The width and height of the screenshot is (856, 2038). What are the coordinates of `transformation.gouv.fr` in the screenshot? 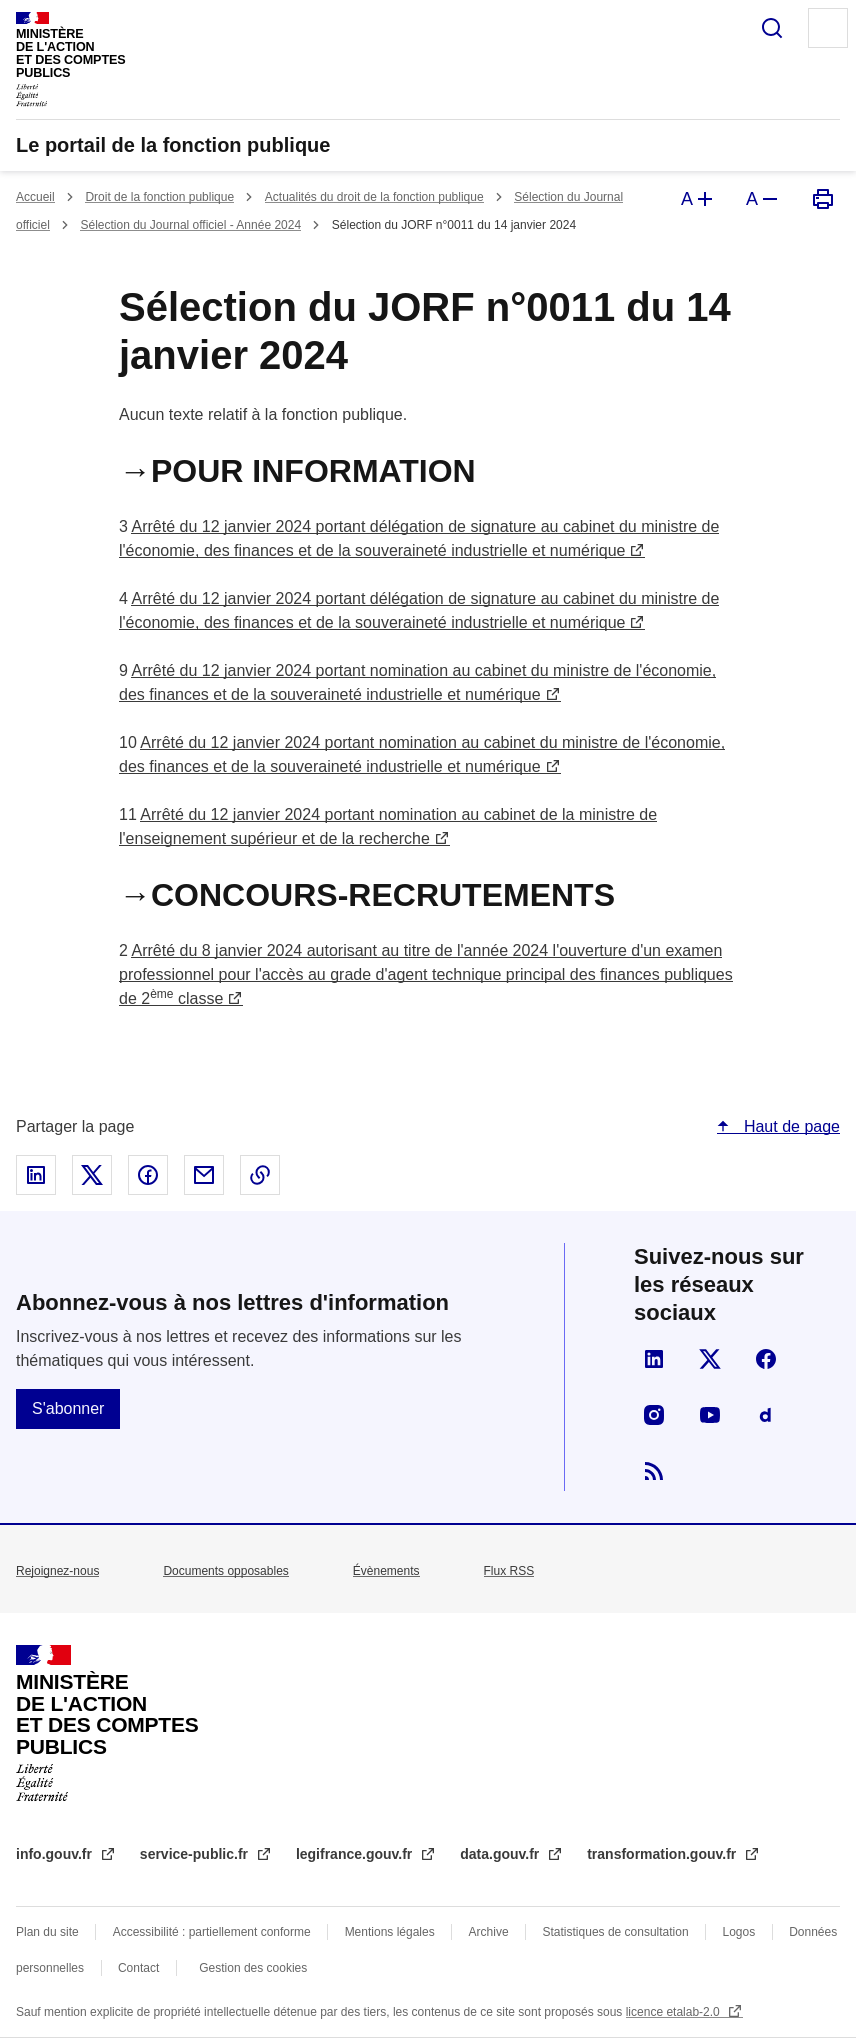 It's located at (663, 1854).